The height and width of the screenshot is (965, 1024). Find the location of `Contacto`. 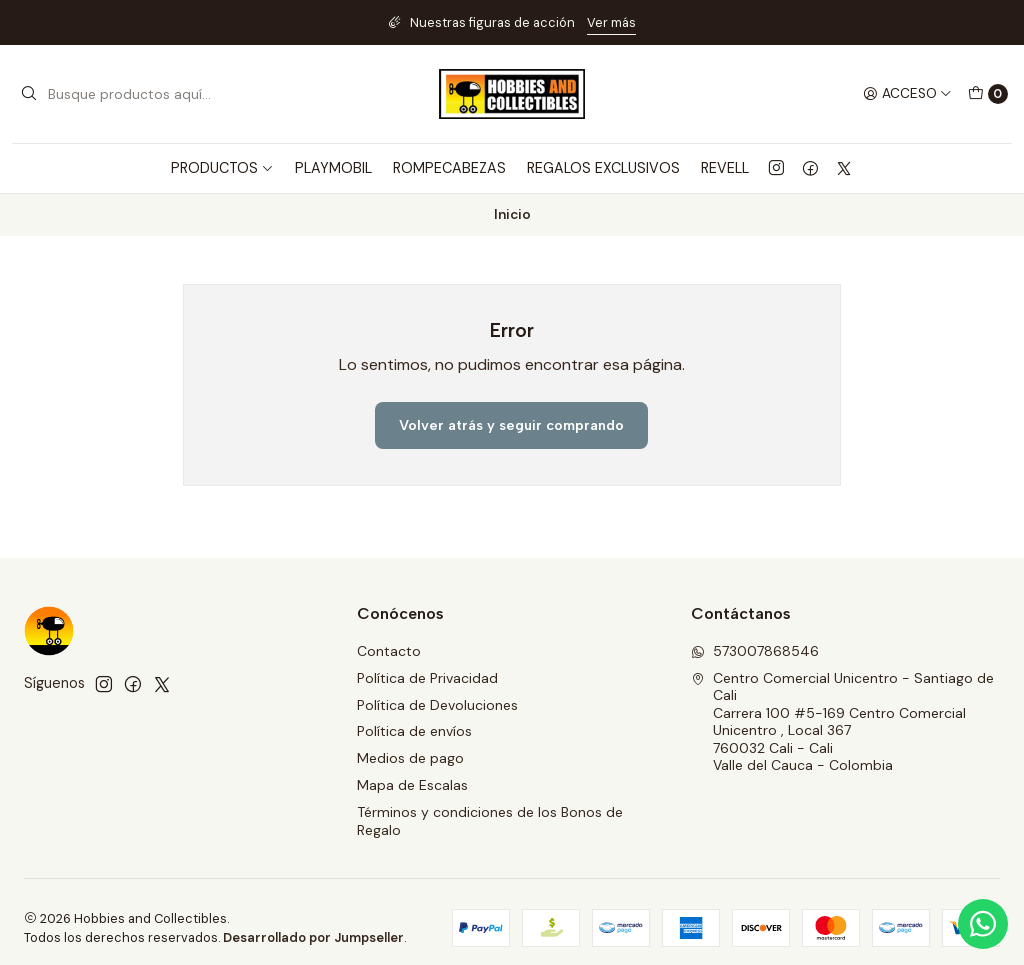

Contacto is located at coordinates (389, 651).